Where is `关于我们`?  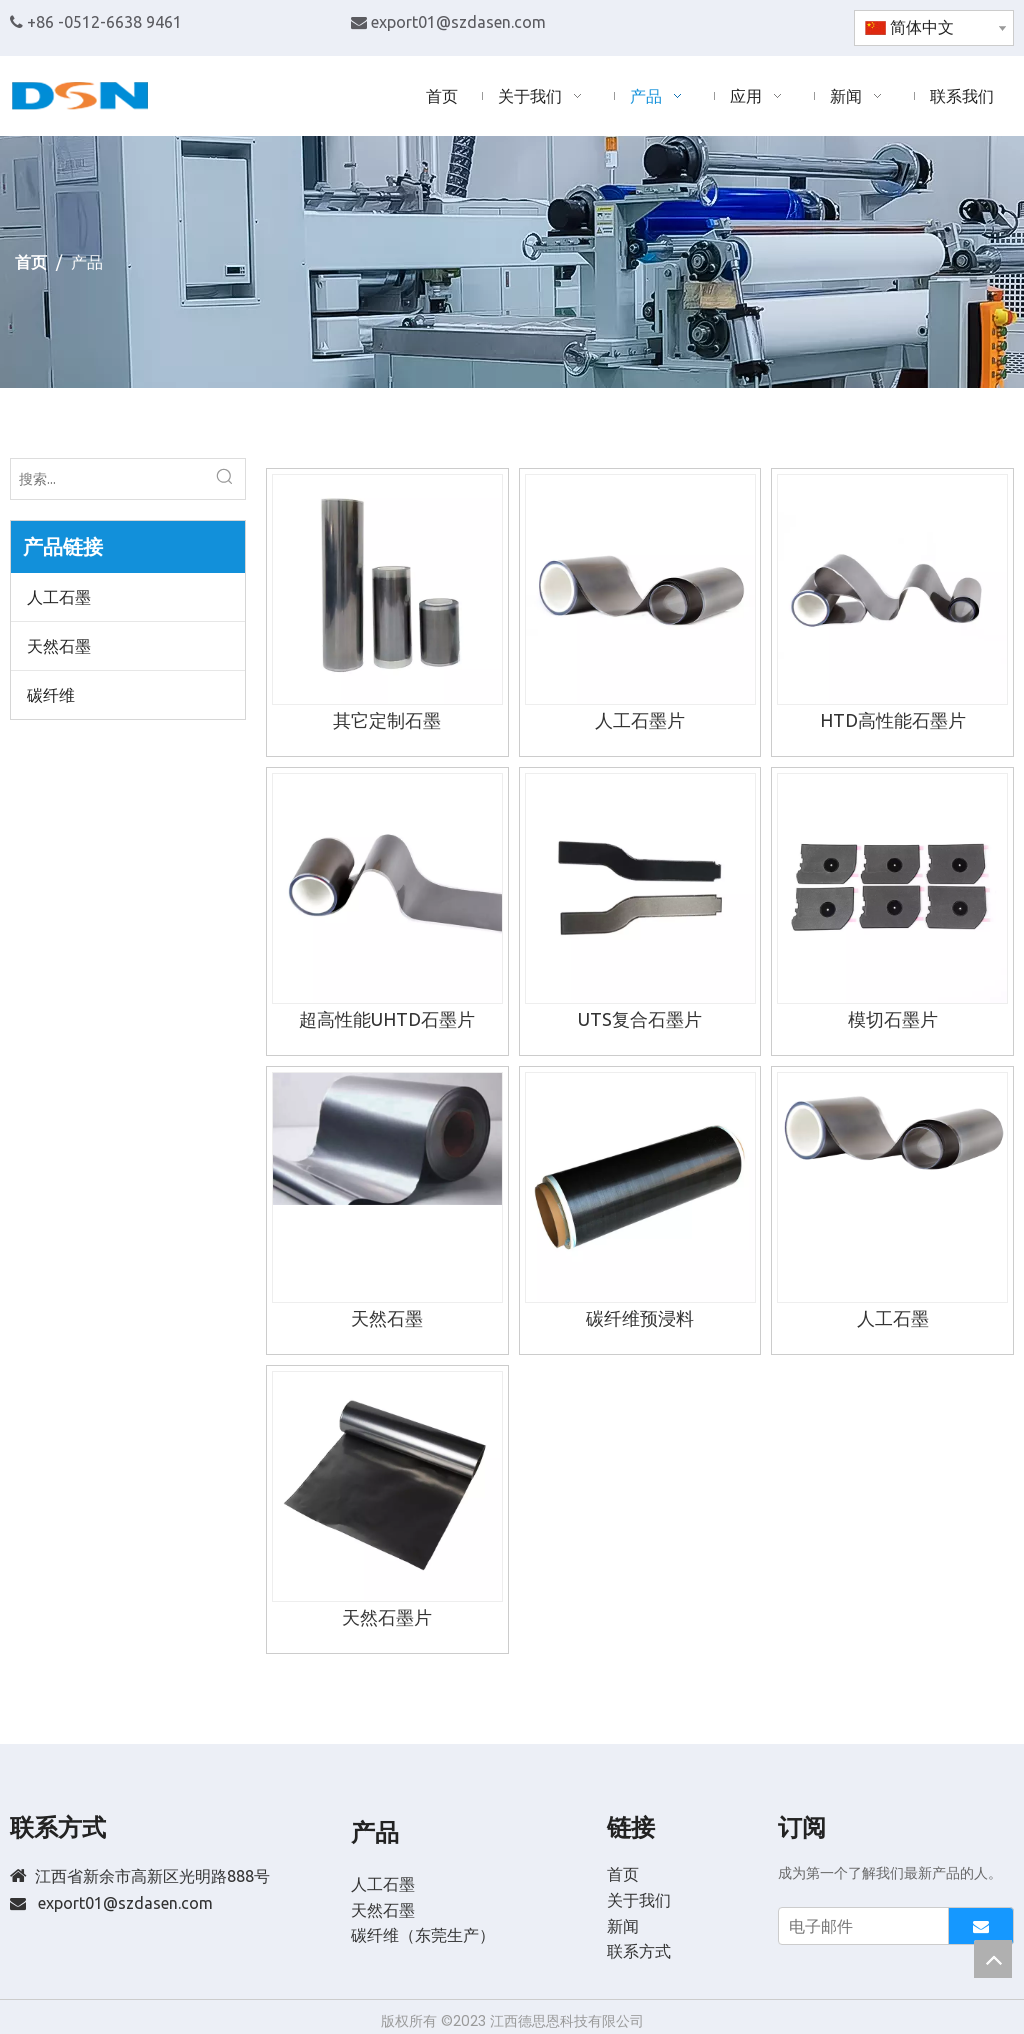
关于我们 is located at coordinates (639, 1900).